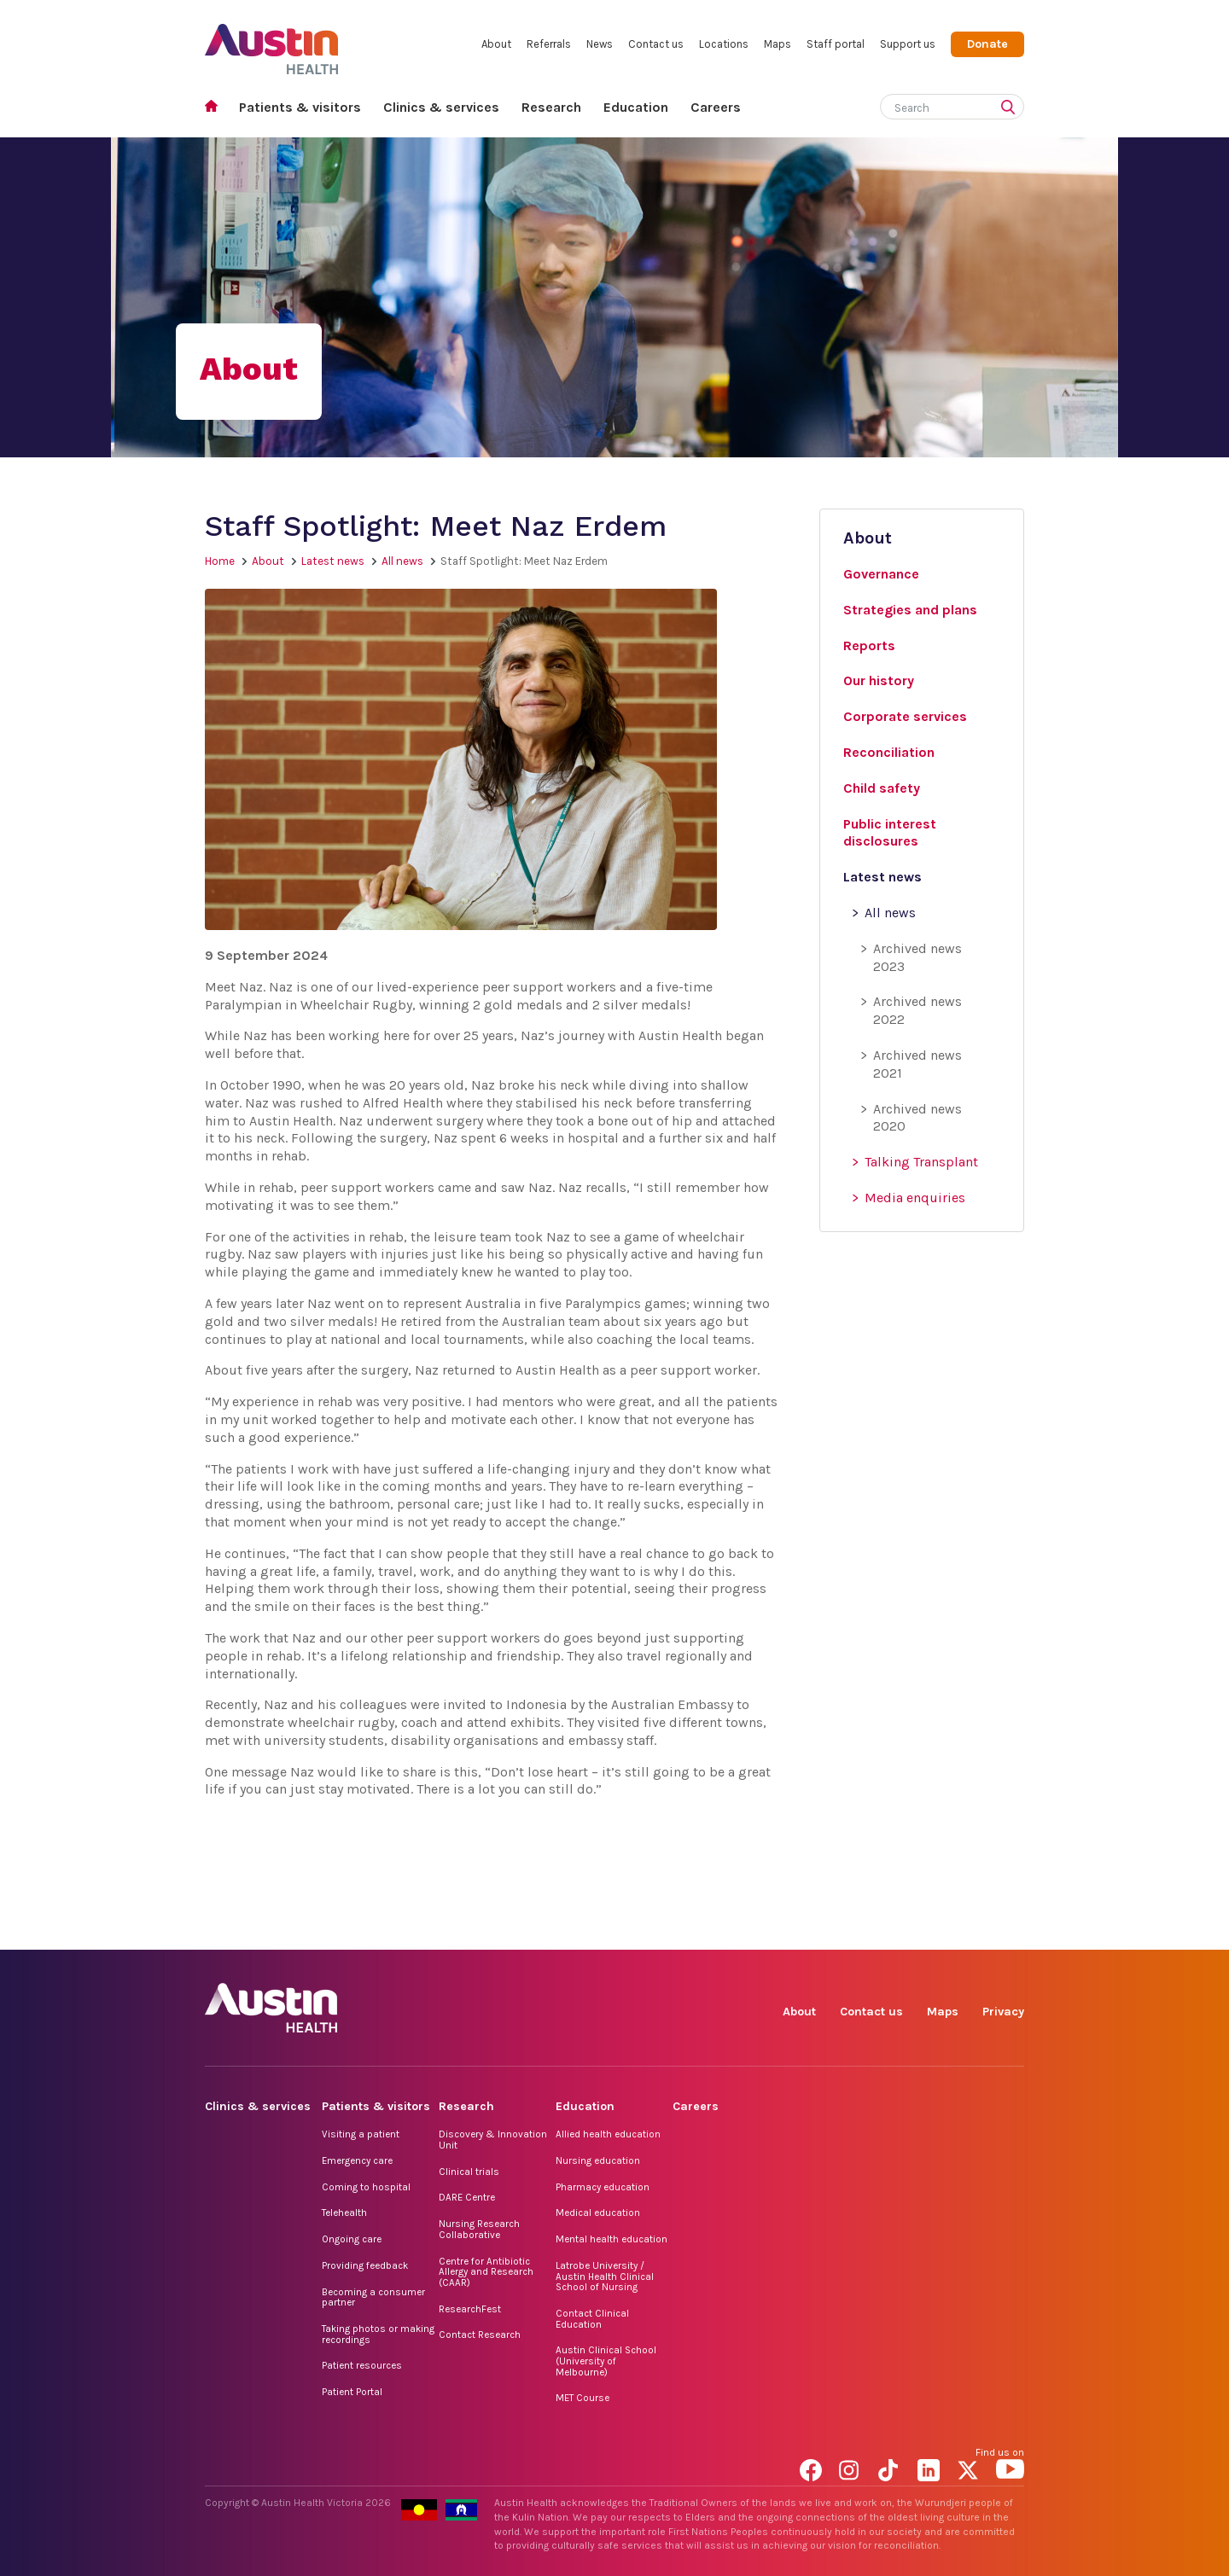  What do you see at coordinates (635, 107) in the screenshot?
I see `Education` at bounding box center [635, 107].